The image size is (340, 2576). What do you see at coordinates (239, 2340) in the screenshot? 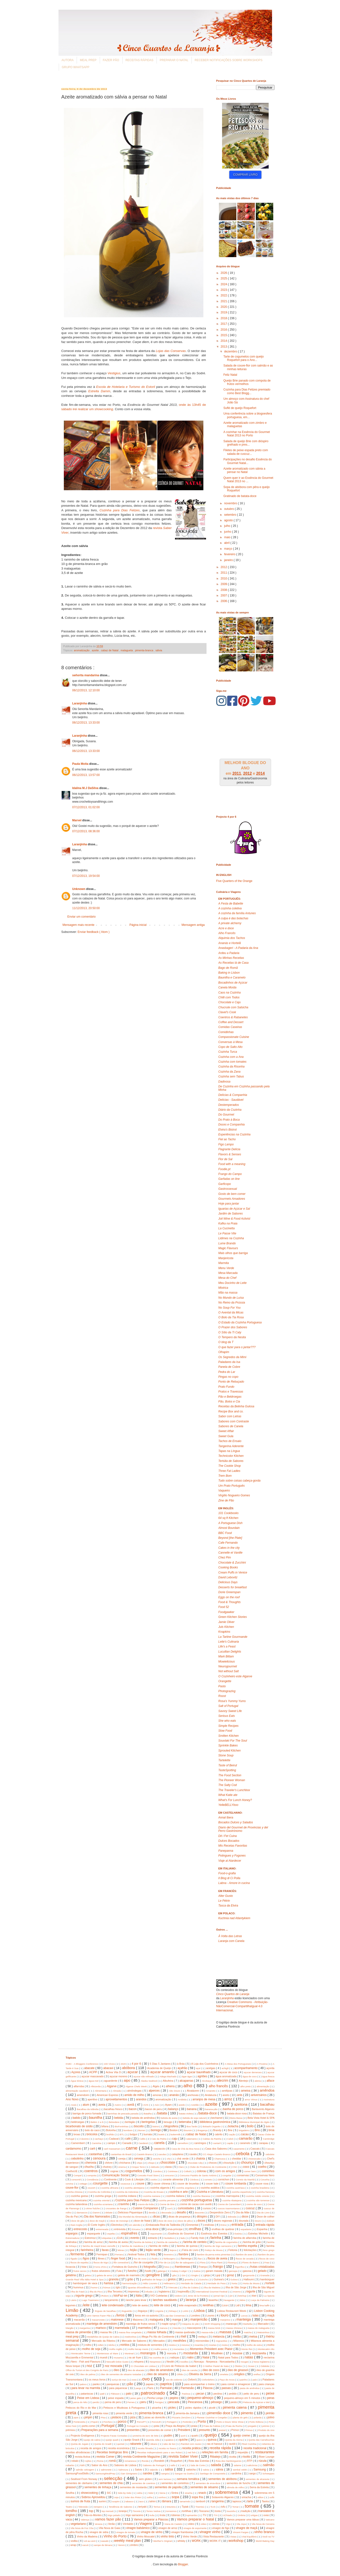
I see `Milaneza` at bounding box center [239, 2340].